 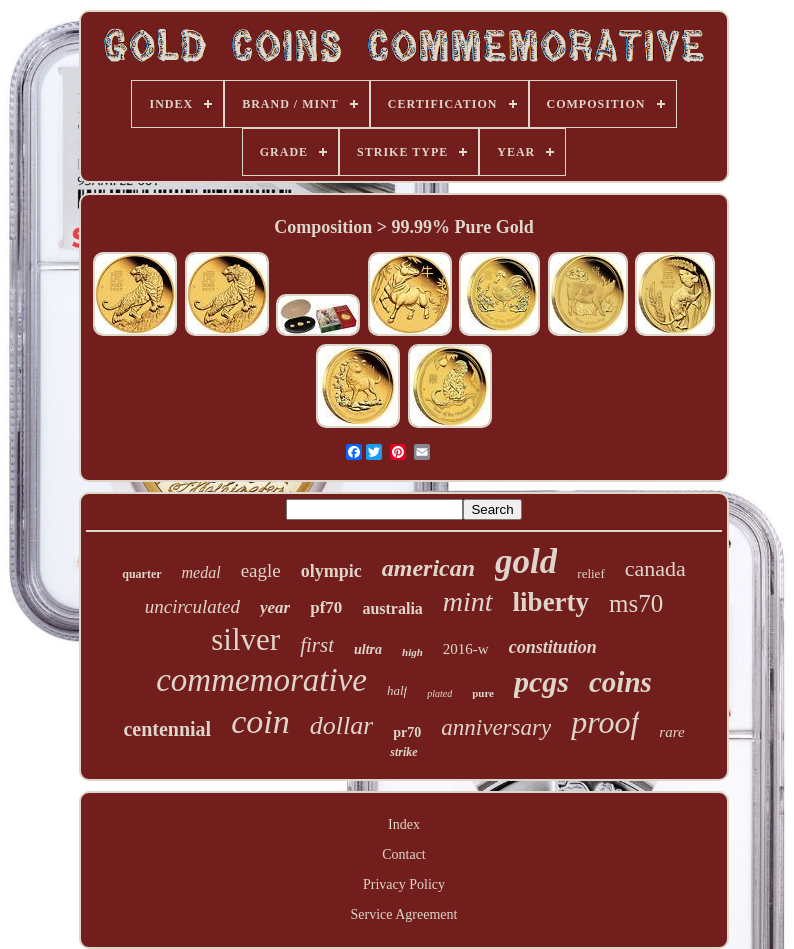 What do you see at coordinates (541, 681) in the screenshot?
I see `pcgs` at bounding box center [541, 681].